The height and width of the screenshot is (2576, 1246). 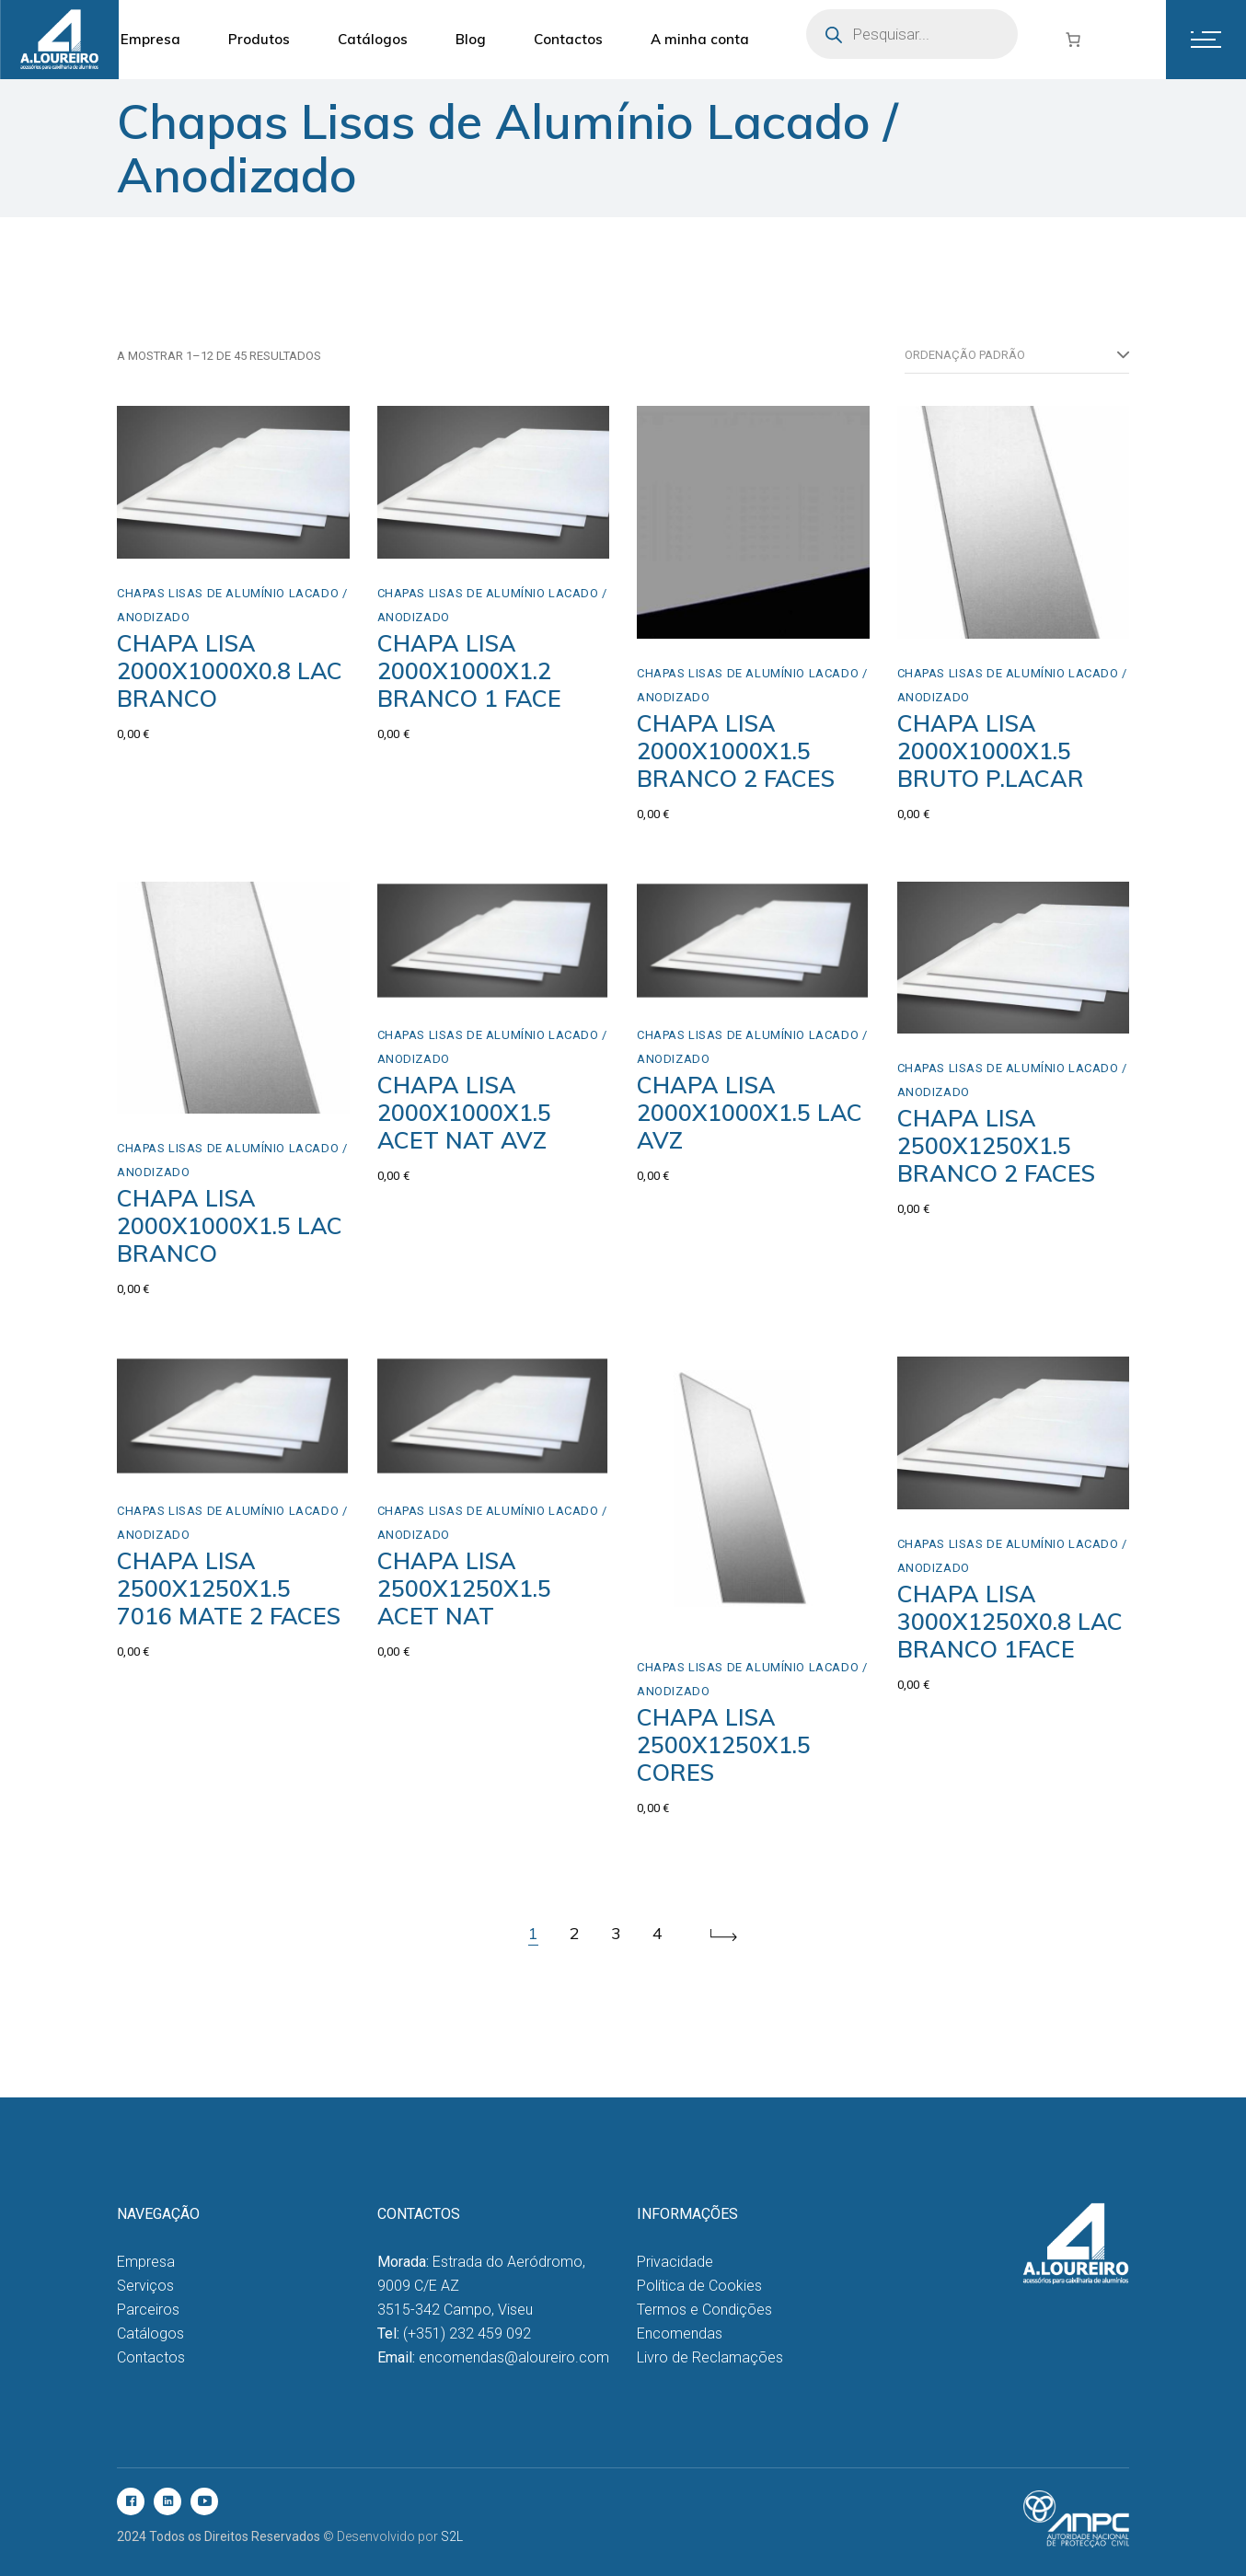 I want to click on 2 [Página 2], so click(x=575, y=1933).